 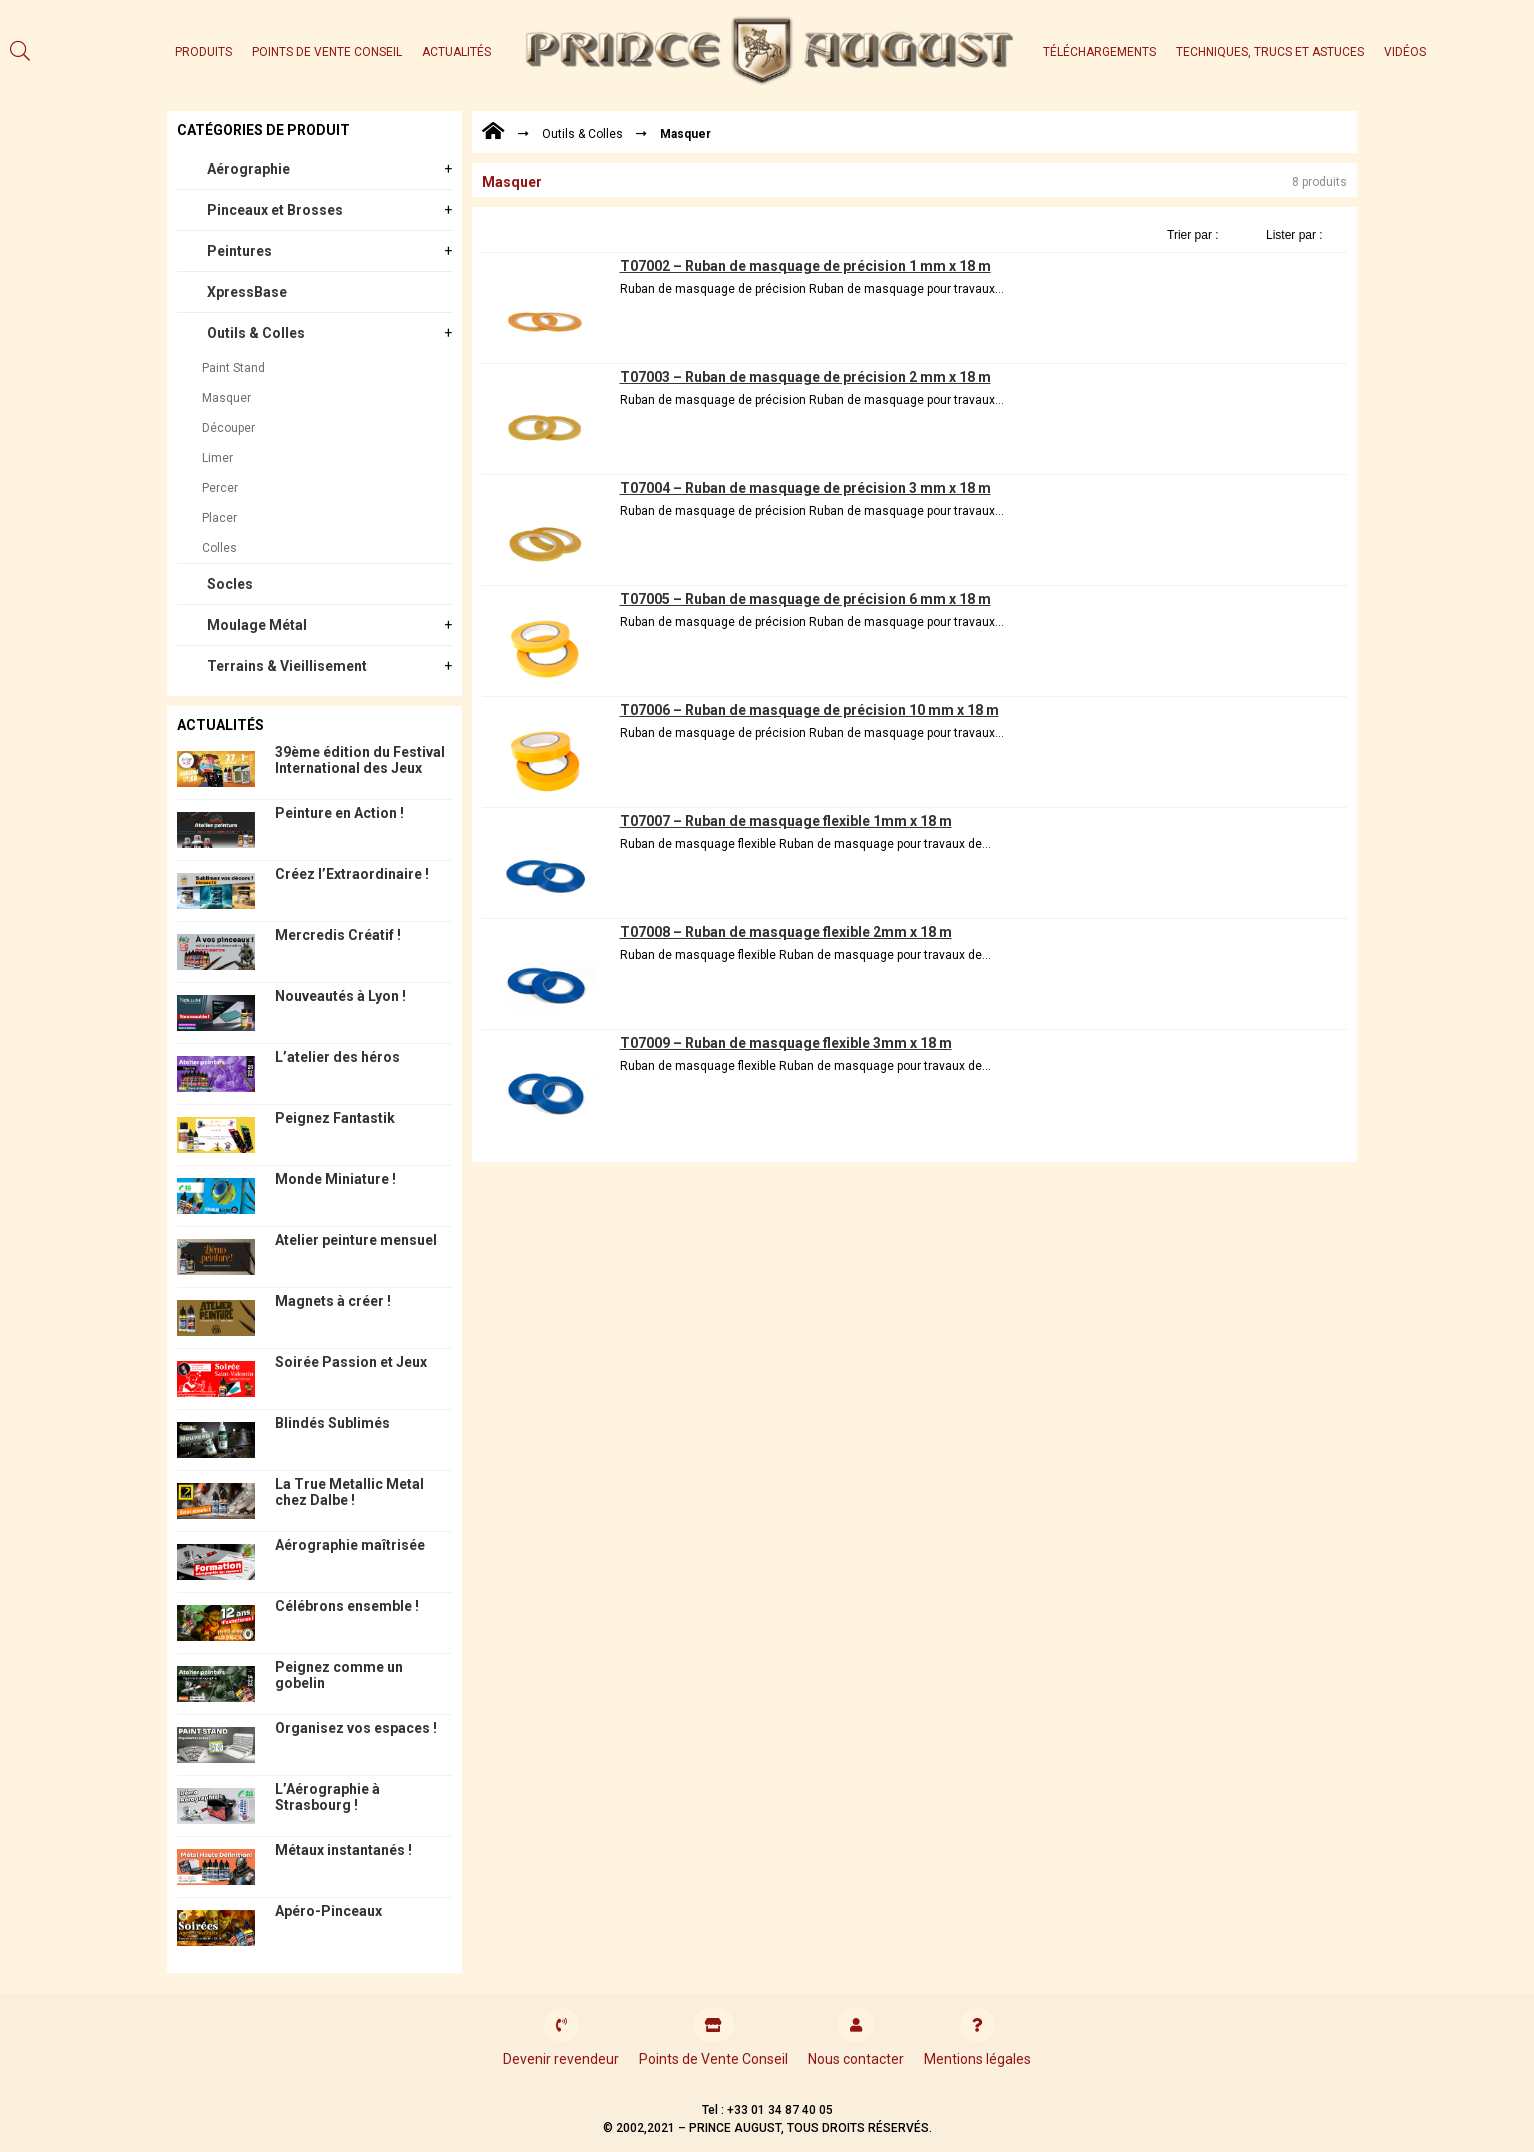 I want to click on Peinture en Action !, so click(x=339, y=813).